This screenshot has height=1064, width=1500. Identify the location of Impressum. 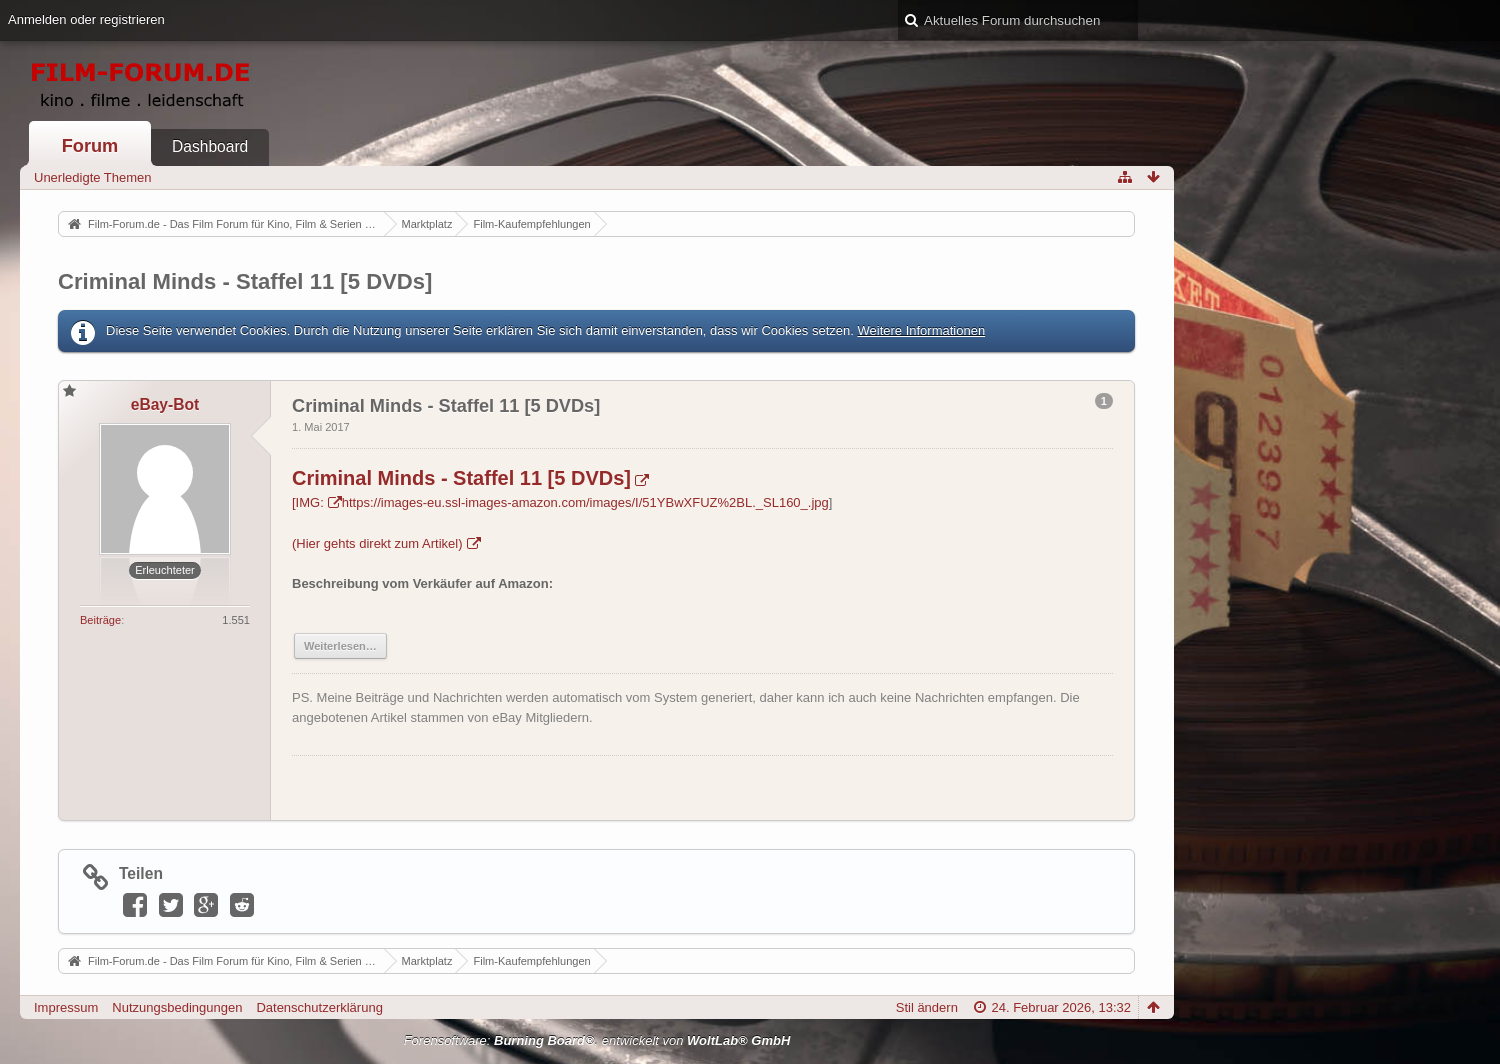
(66, 1007).